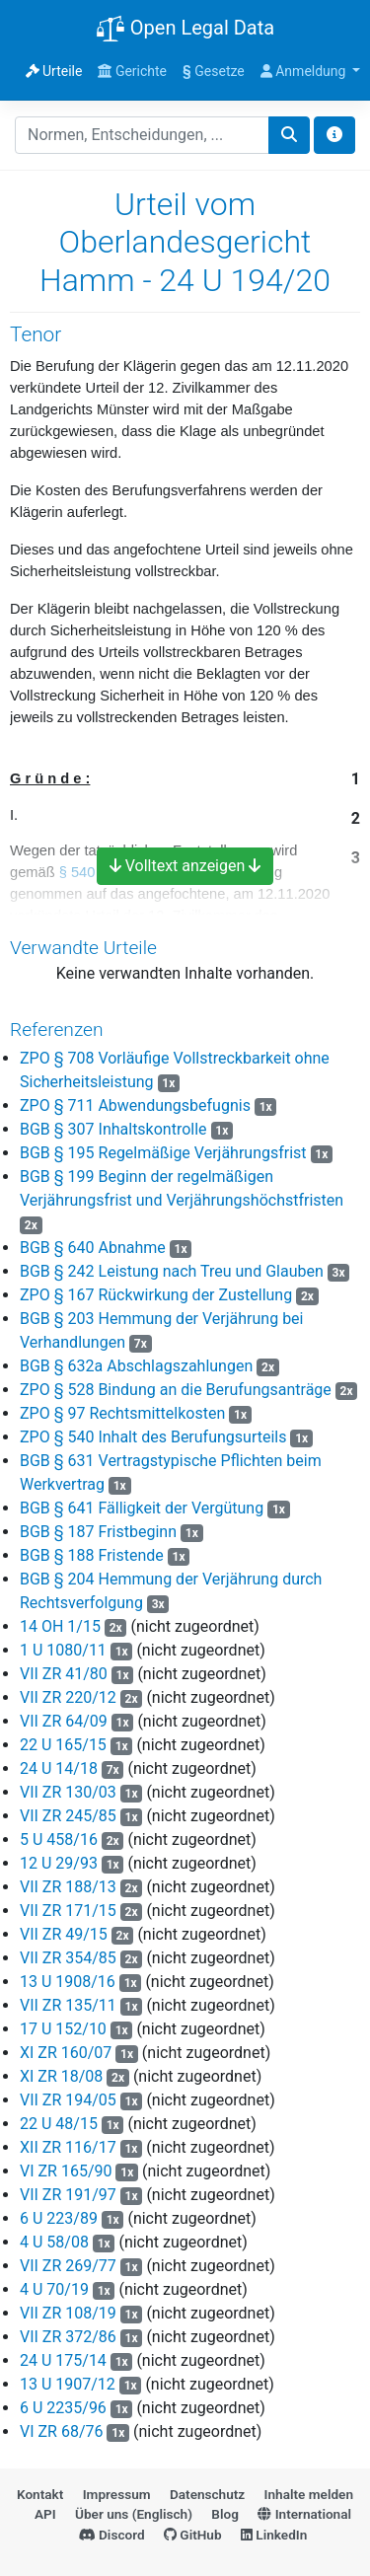  What do you see at coordinates (132, 71) in the screenshot?
I see `Gerichte` at bounding box center [132, 71].